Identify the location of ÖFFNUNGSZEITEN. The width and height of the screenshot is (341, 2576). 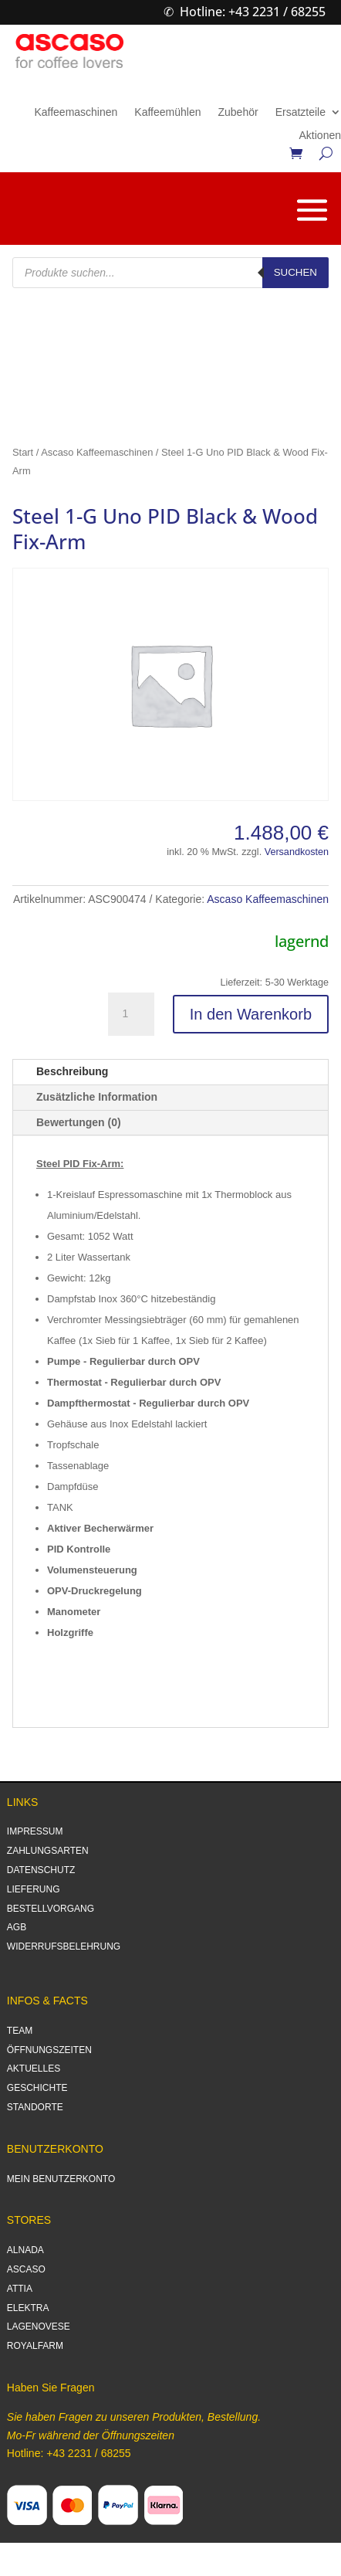
(49, 2050).